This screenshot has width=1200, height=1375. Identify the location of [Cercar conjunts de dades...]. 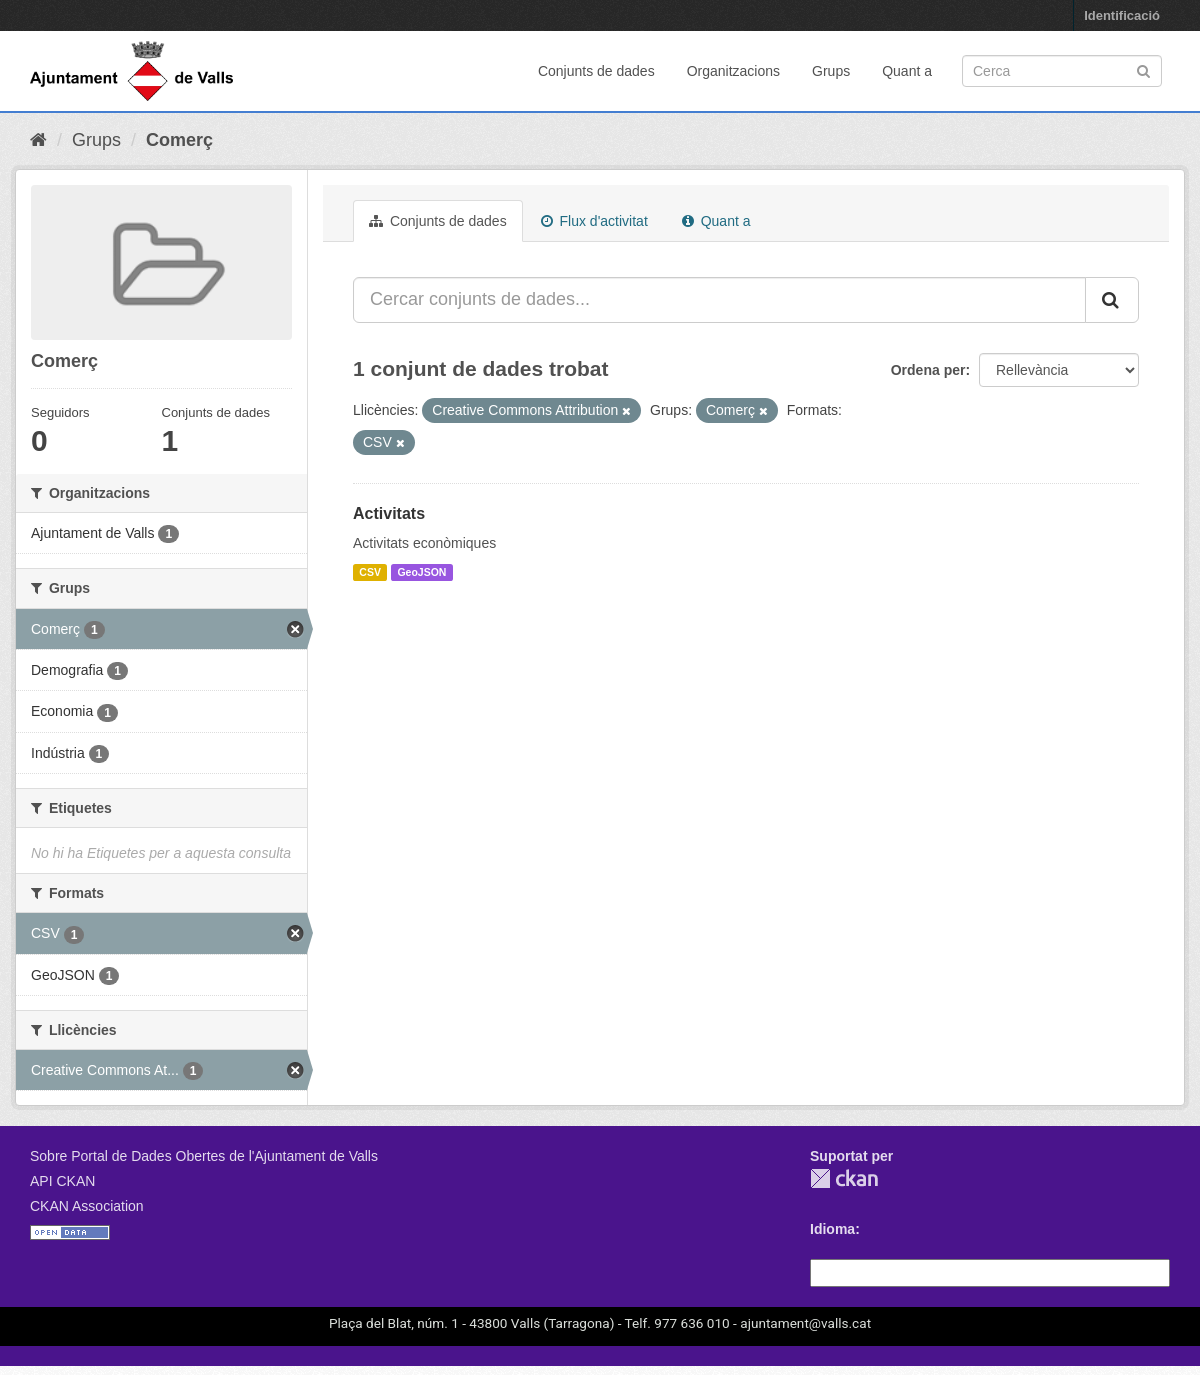
(719, 300).